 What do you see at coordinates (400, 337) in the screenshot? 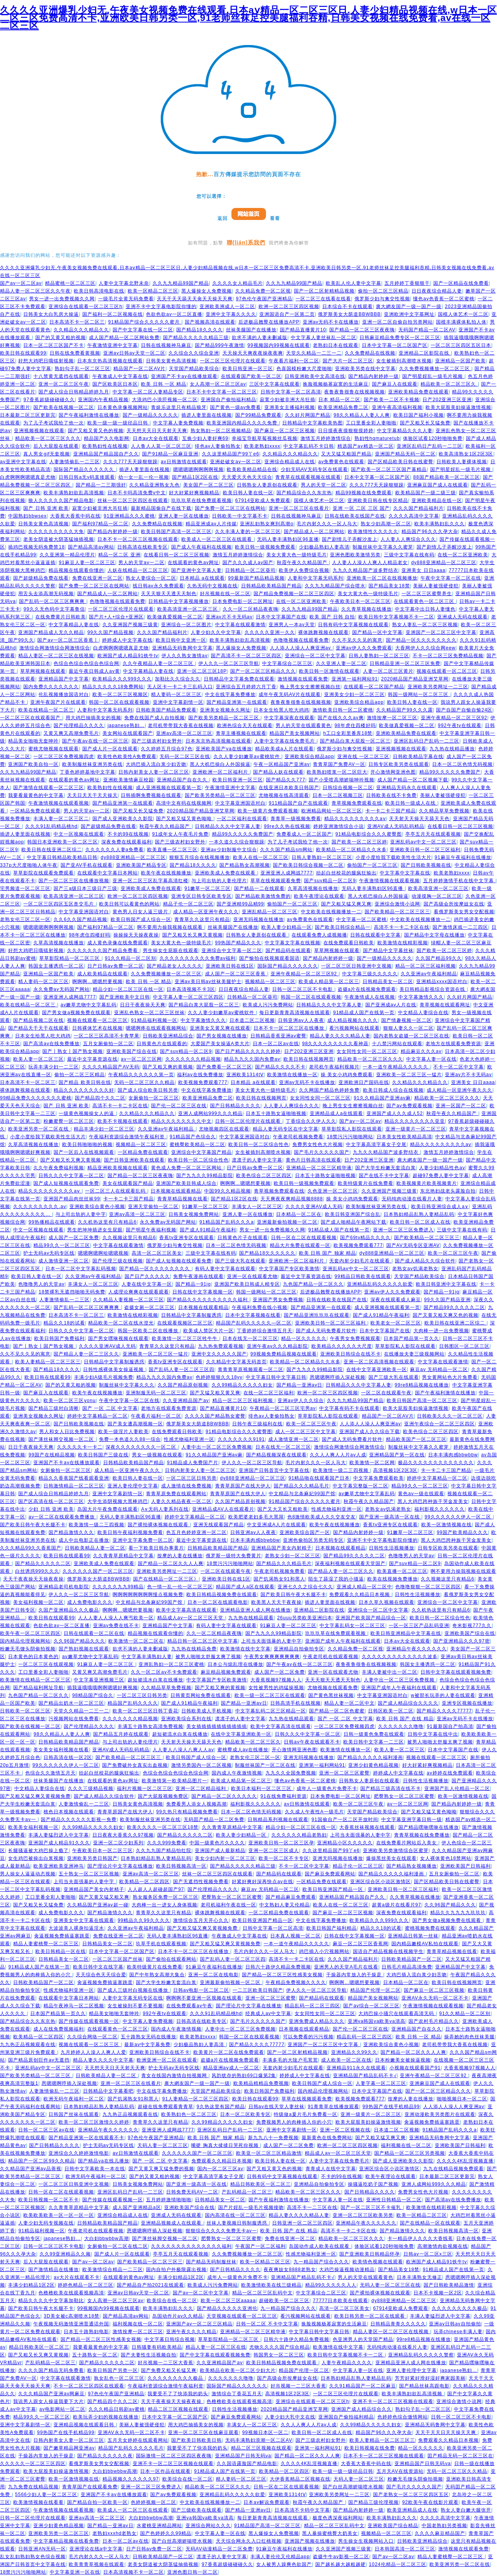
I see `日韩麻豆精品免费专区一区二区三区` at bounding box center [400, 337].